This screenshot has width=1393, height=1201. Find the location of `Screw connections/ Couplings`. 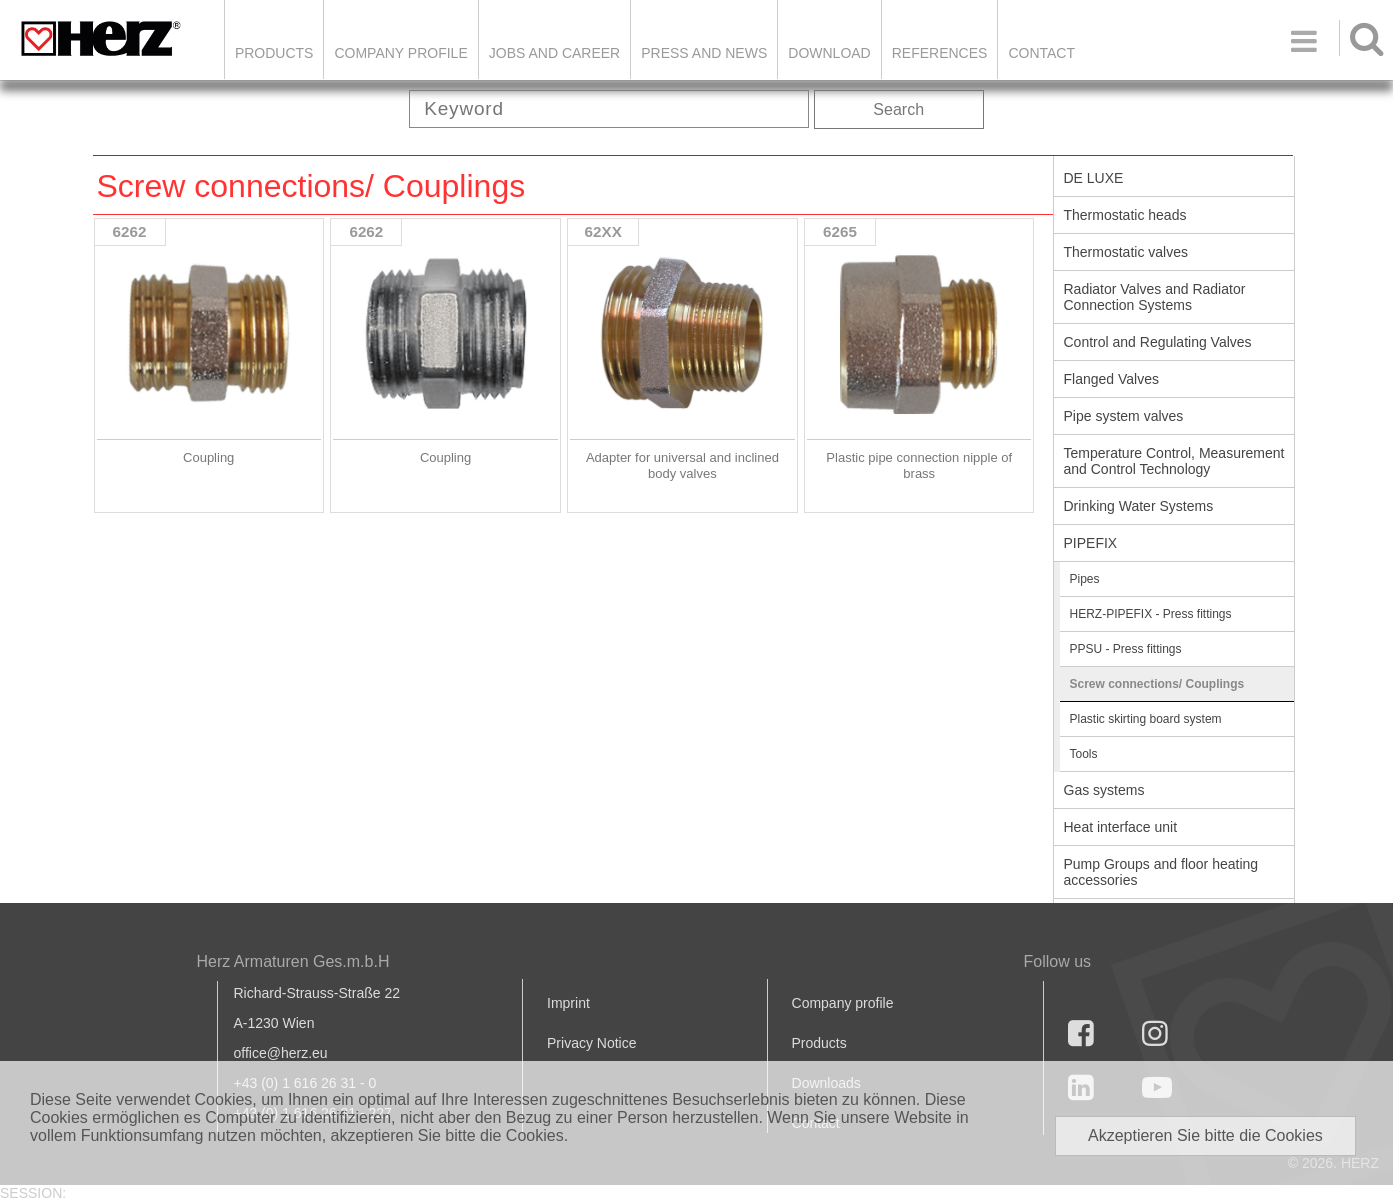

Screw connections/ Couplings is located at coordinates (1157, 684).